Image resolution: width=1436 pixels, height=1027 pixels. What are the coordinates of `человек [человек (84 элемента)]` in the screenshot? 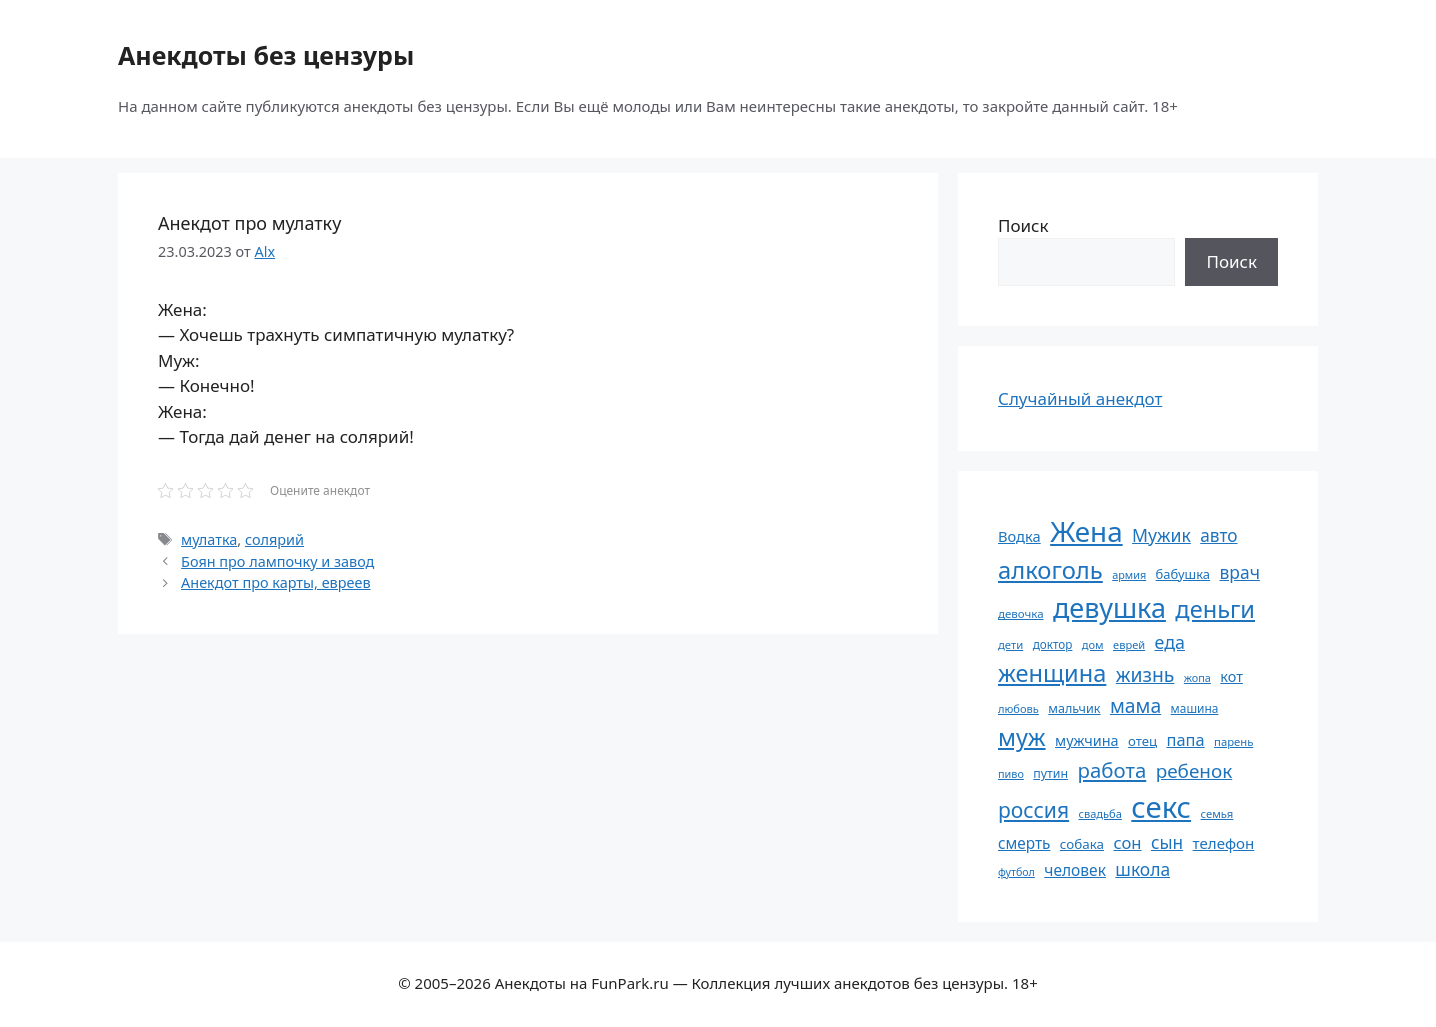 It's located at (1075, 870).